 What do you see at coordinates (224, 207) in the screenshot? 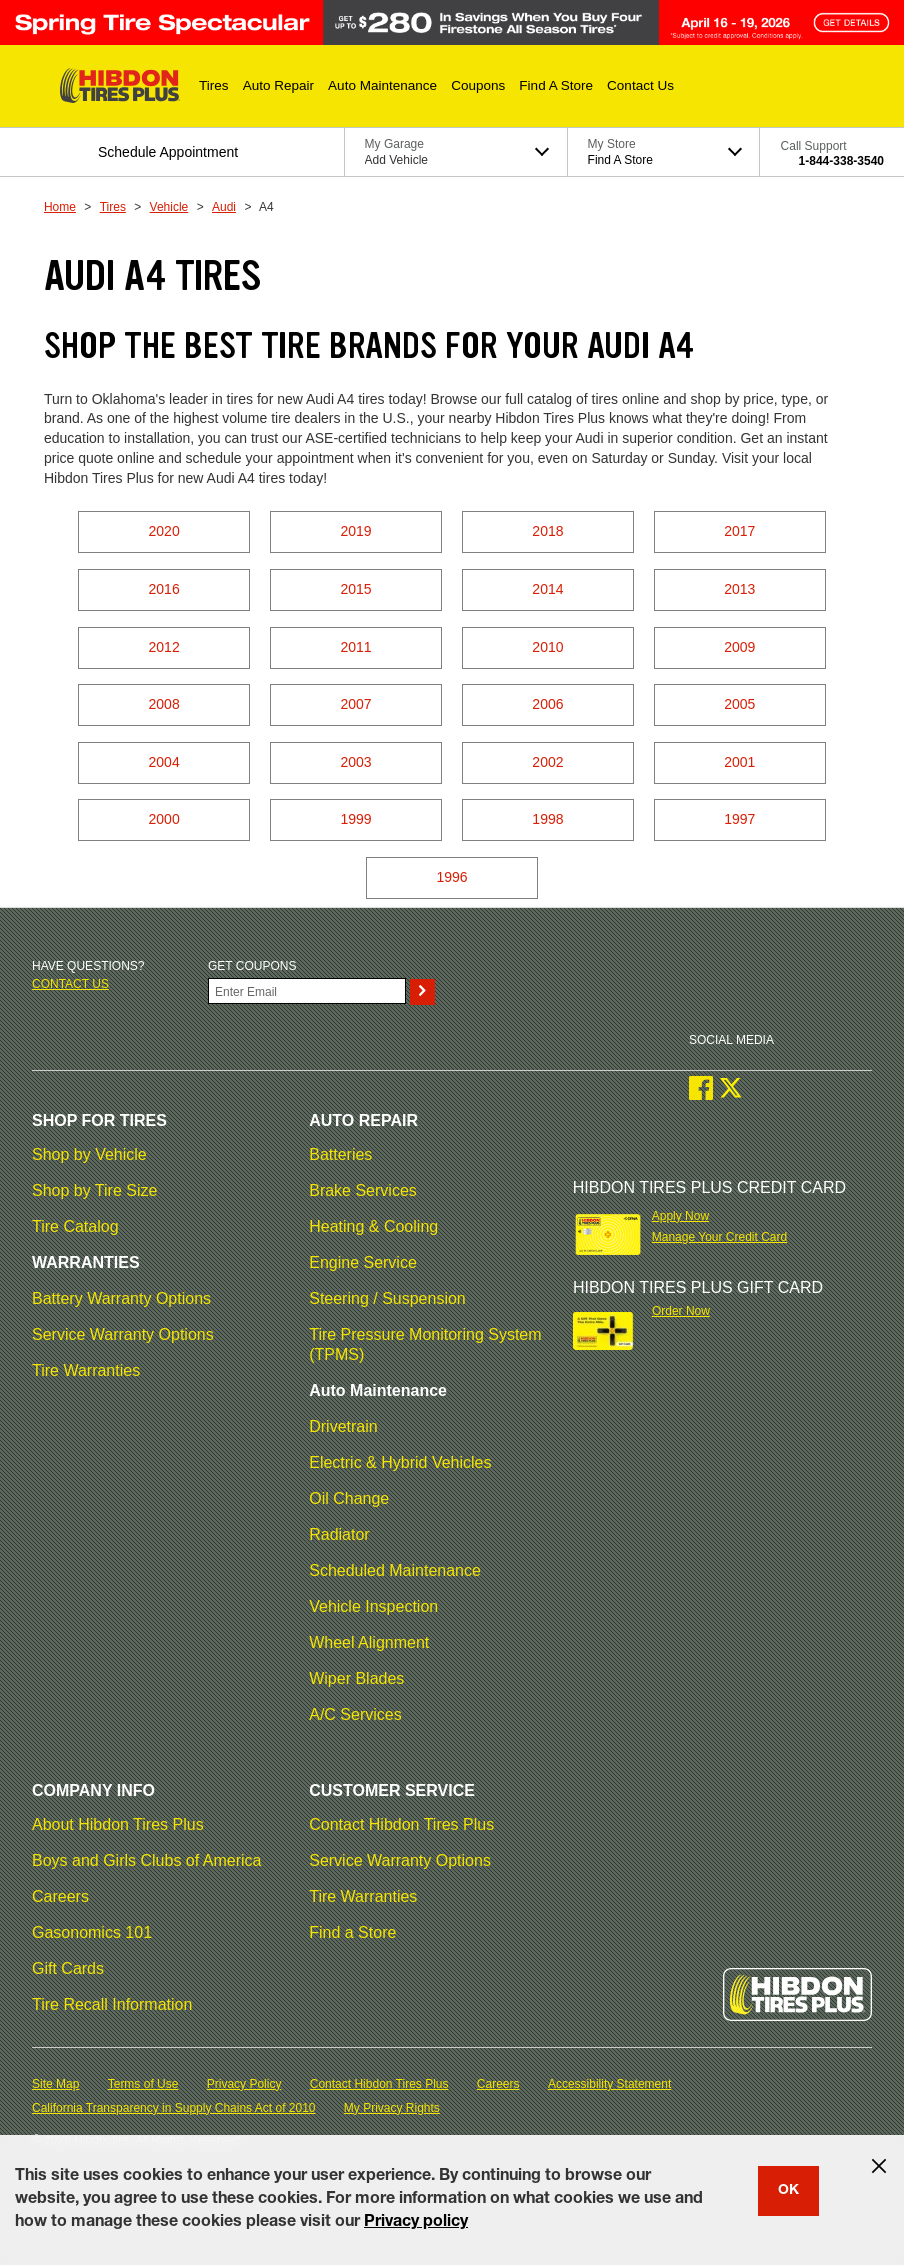
I see `Audi` at bounding box center [224, 207].